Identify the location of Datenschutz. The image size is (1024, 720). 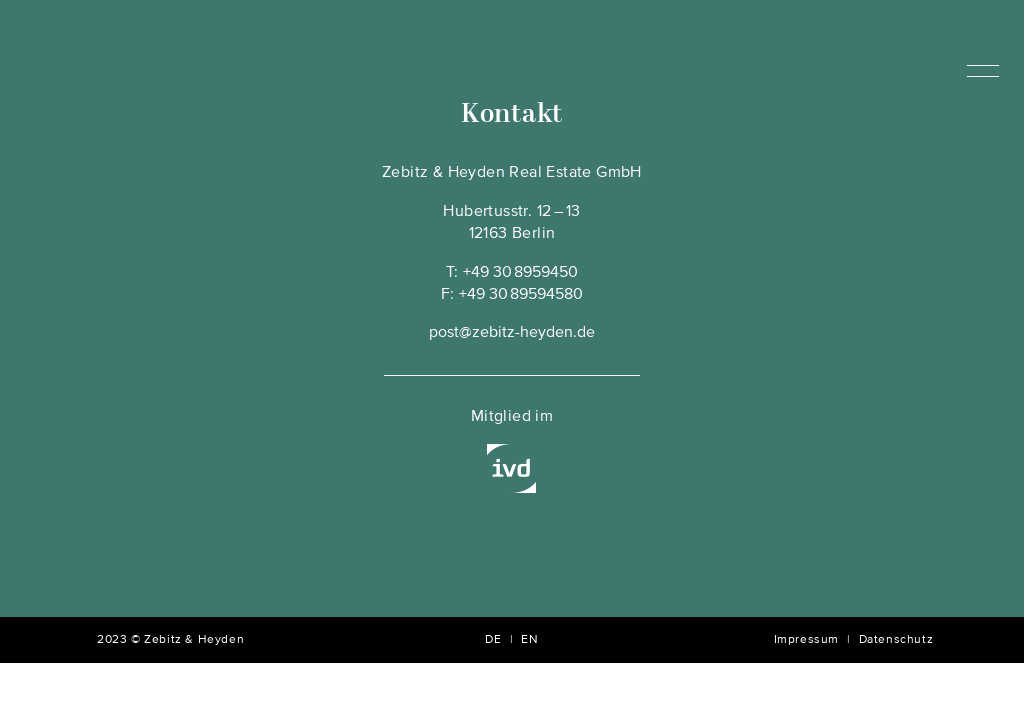
(896, 640).